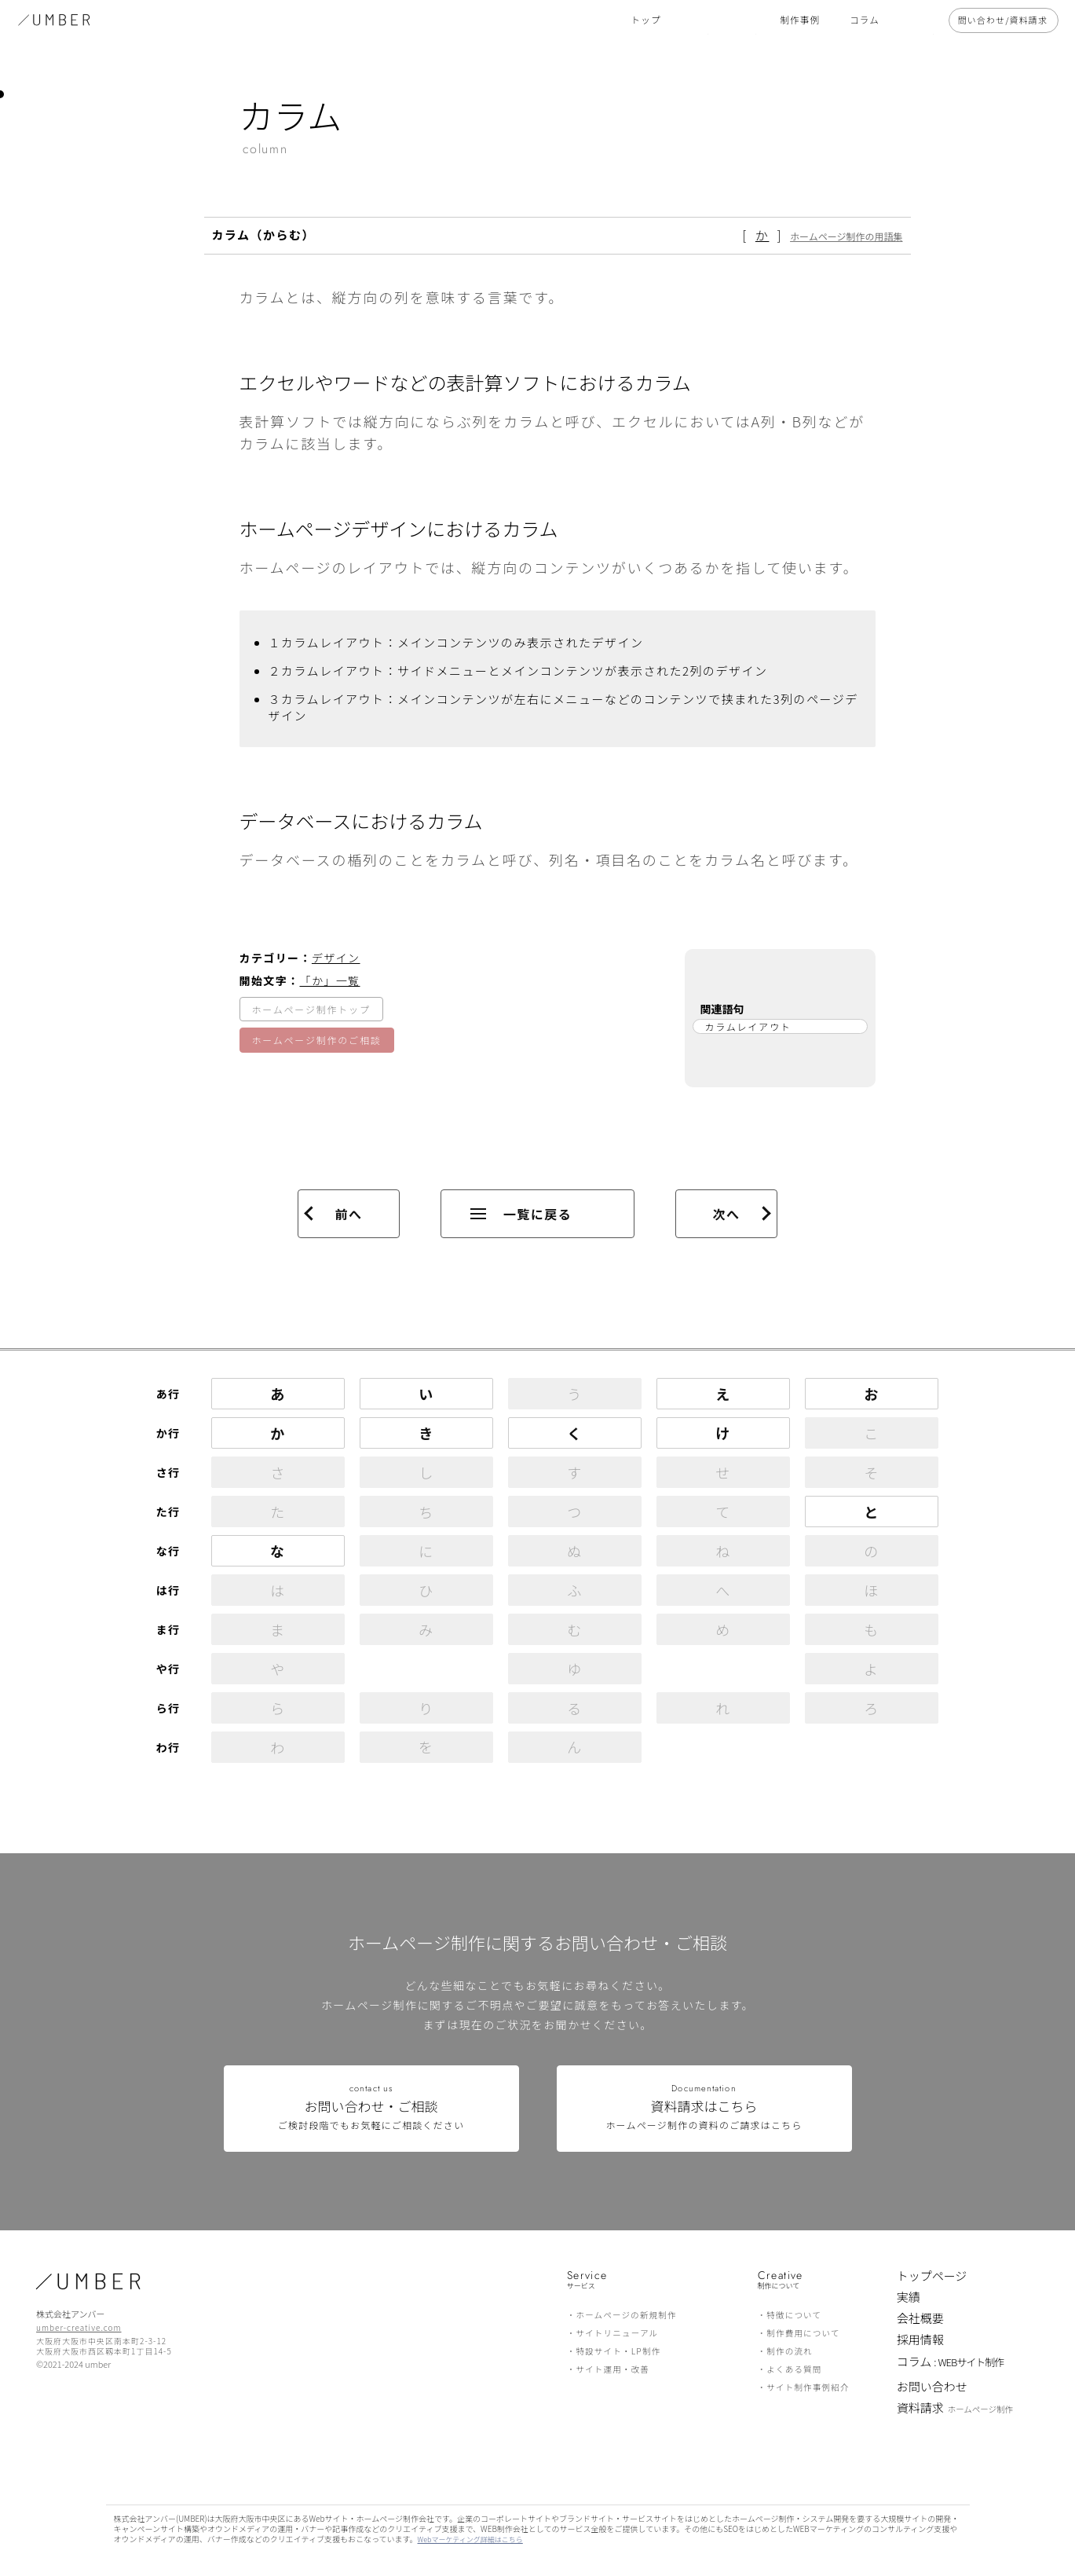 The width and height of the screenshot is (1075, 2576). Describe the element at coordinates (726, 1213) in the screenshot. I see `次へ` at that location.